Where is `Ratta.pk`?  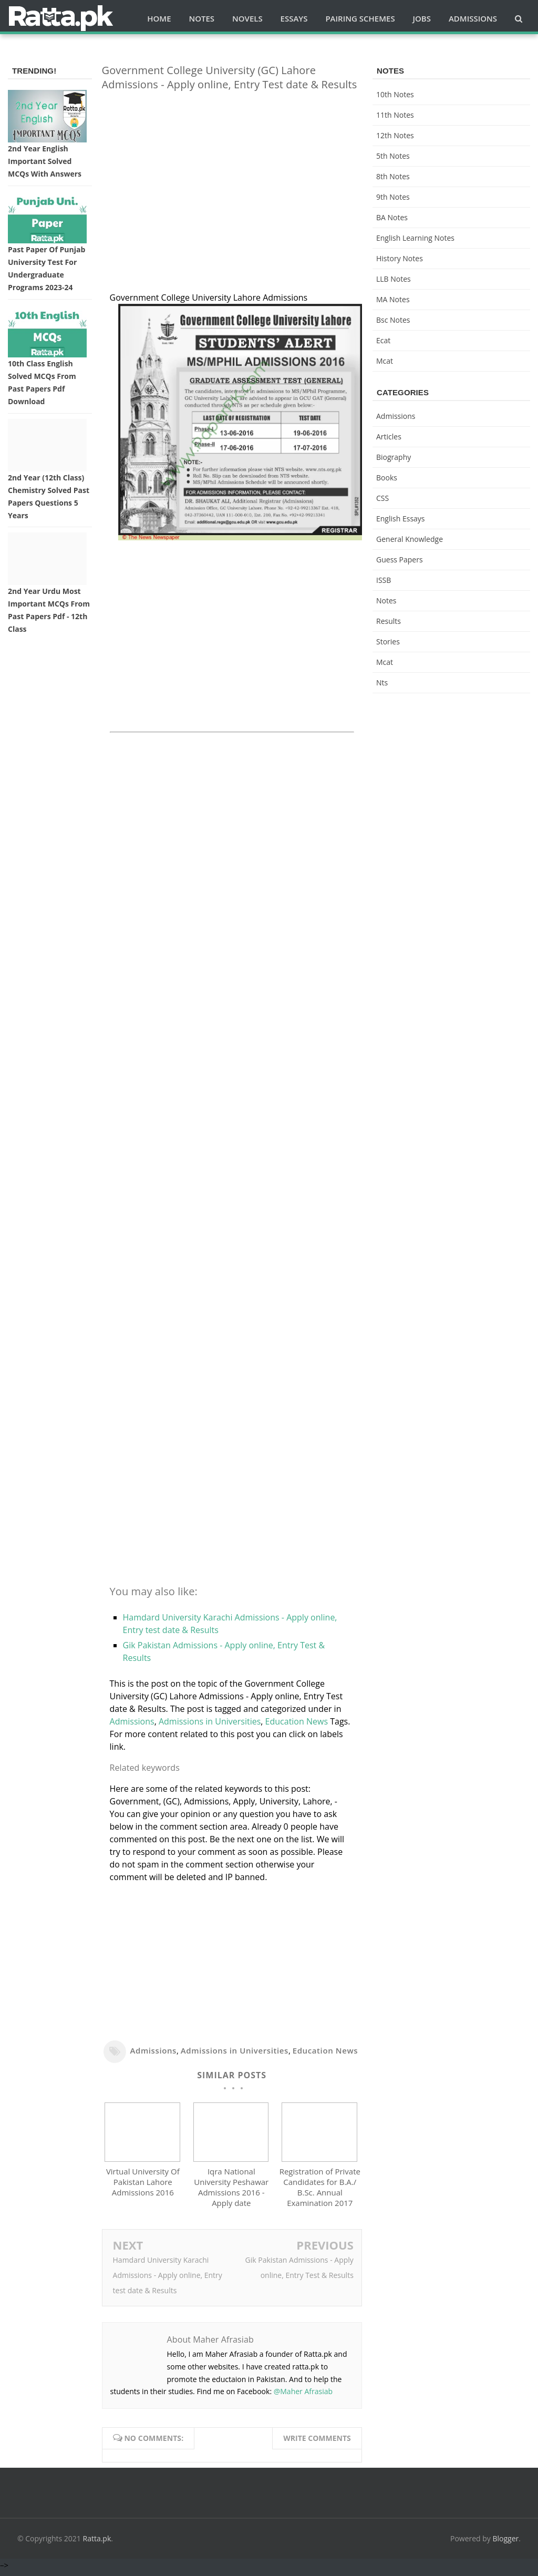
Ratta.pk is located at coordinates (97, 2543).